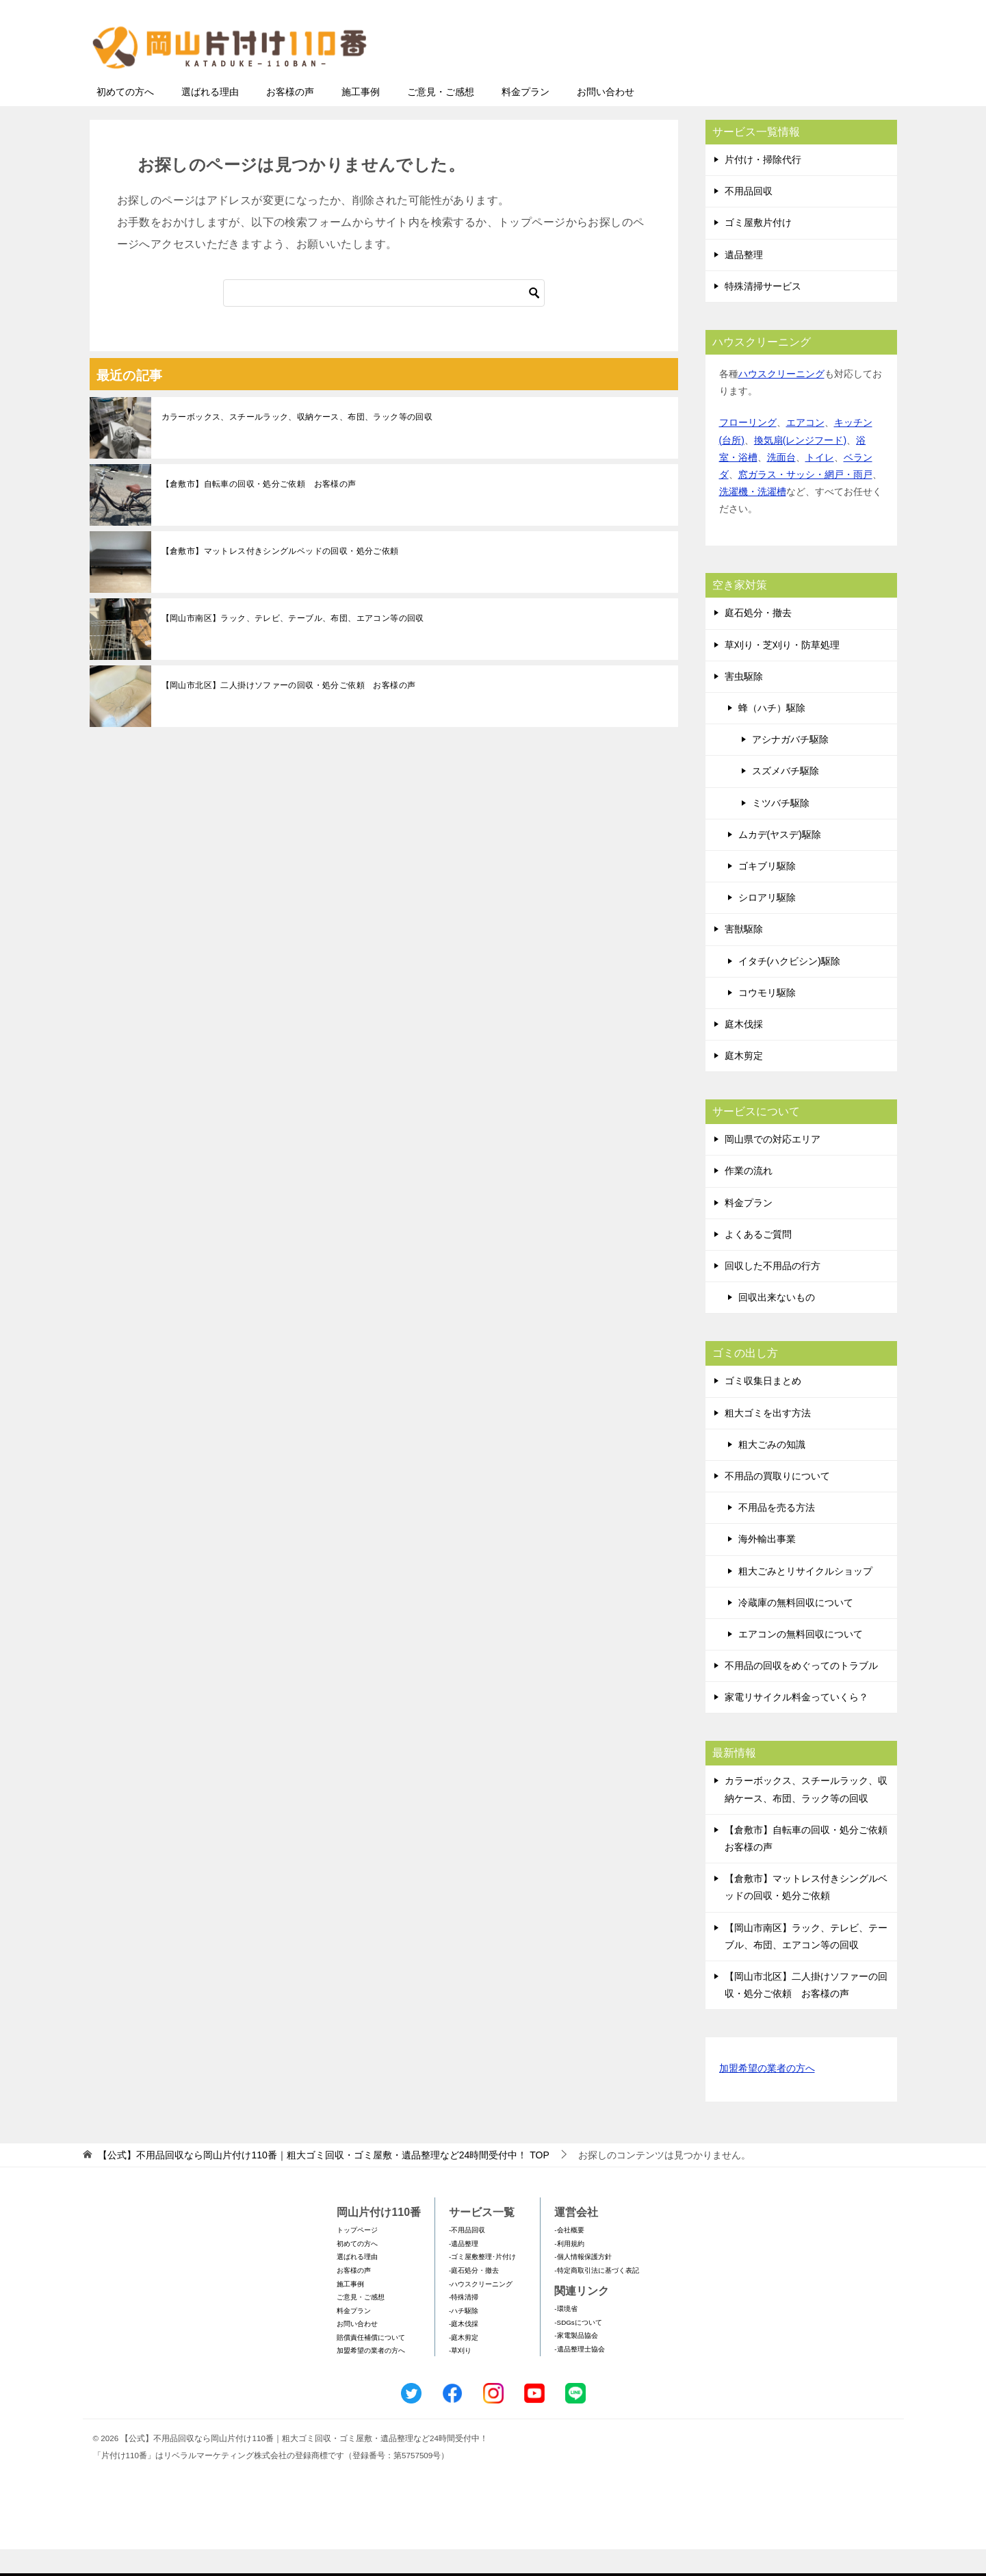  What do you see at coordinates (776, 1323) in the screenshot?
I see `回収出来ないもの` at bounding box center [776, 1323].